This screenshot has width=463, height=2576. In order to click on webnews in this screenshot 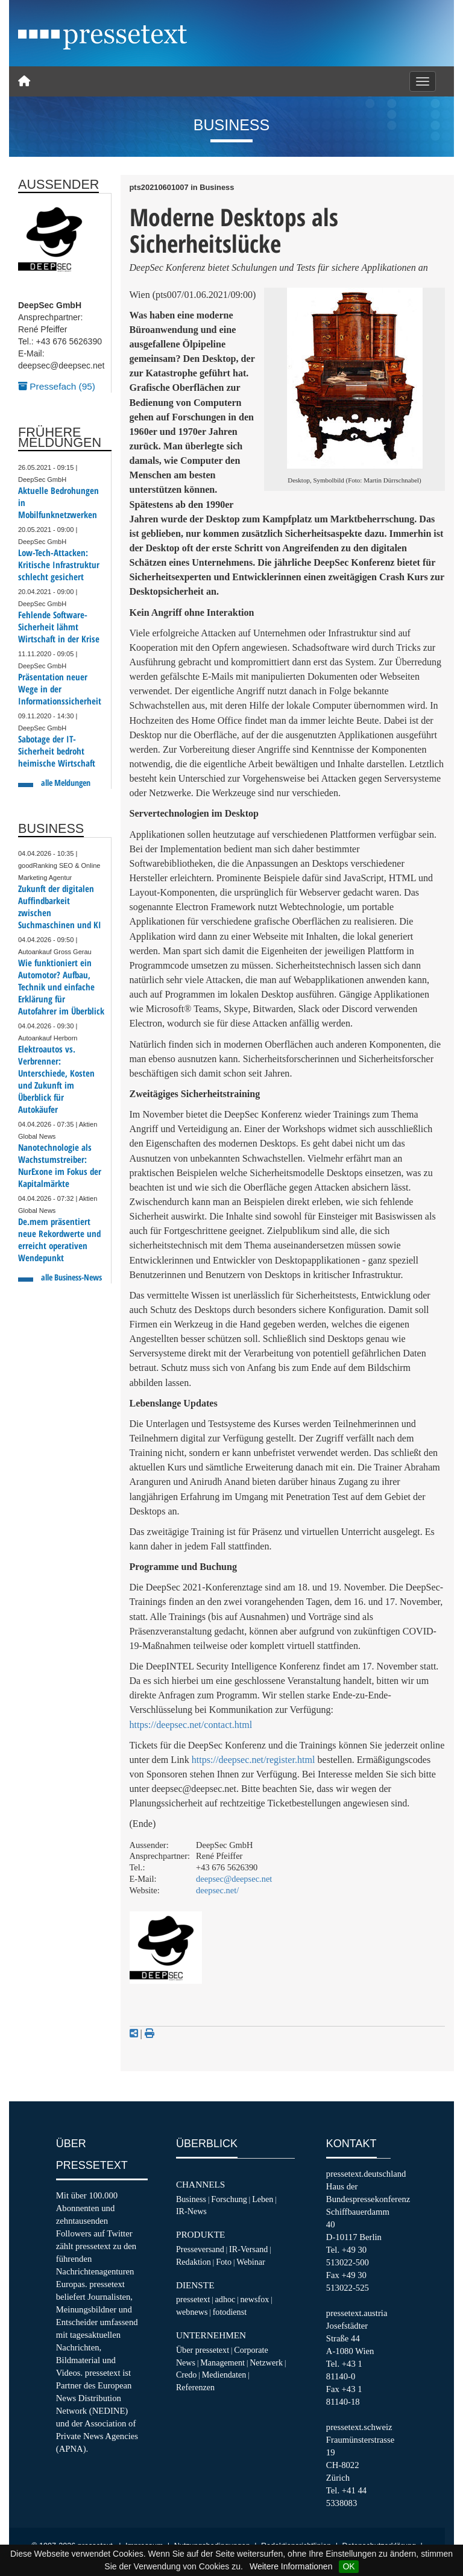, I will do `click(192, 2312)`.